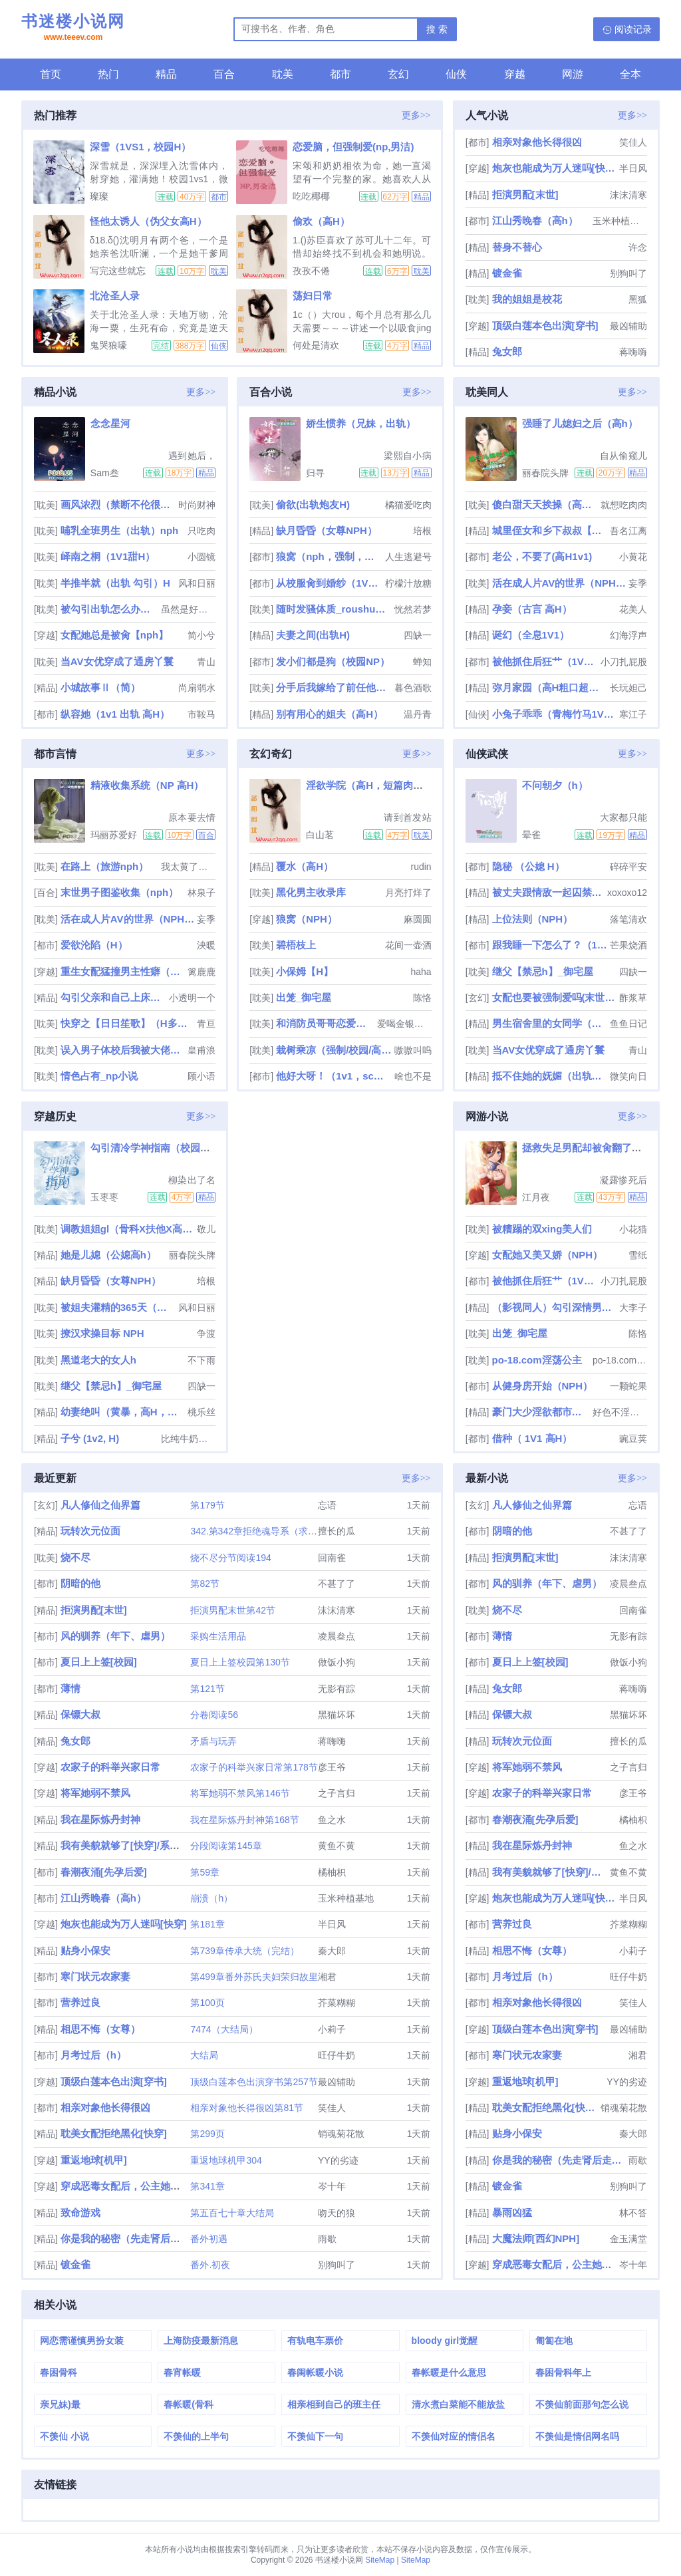  I want to click on 春闺帐暖小说, so click(315, 2372).